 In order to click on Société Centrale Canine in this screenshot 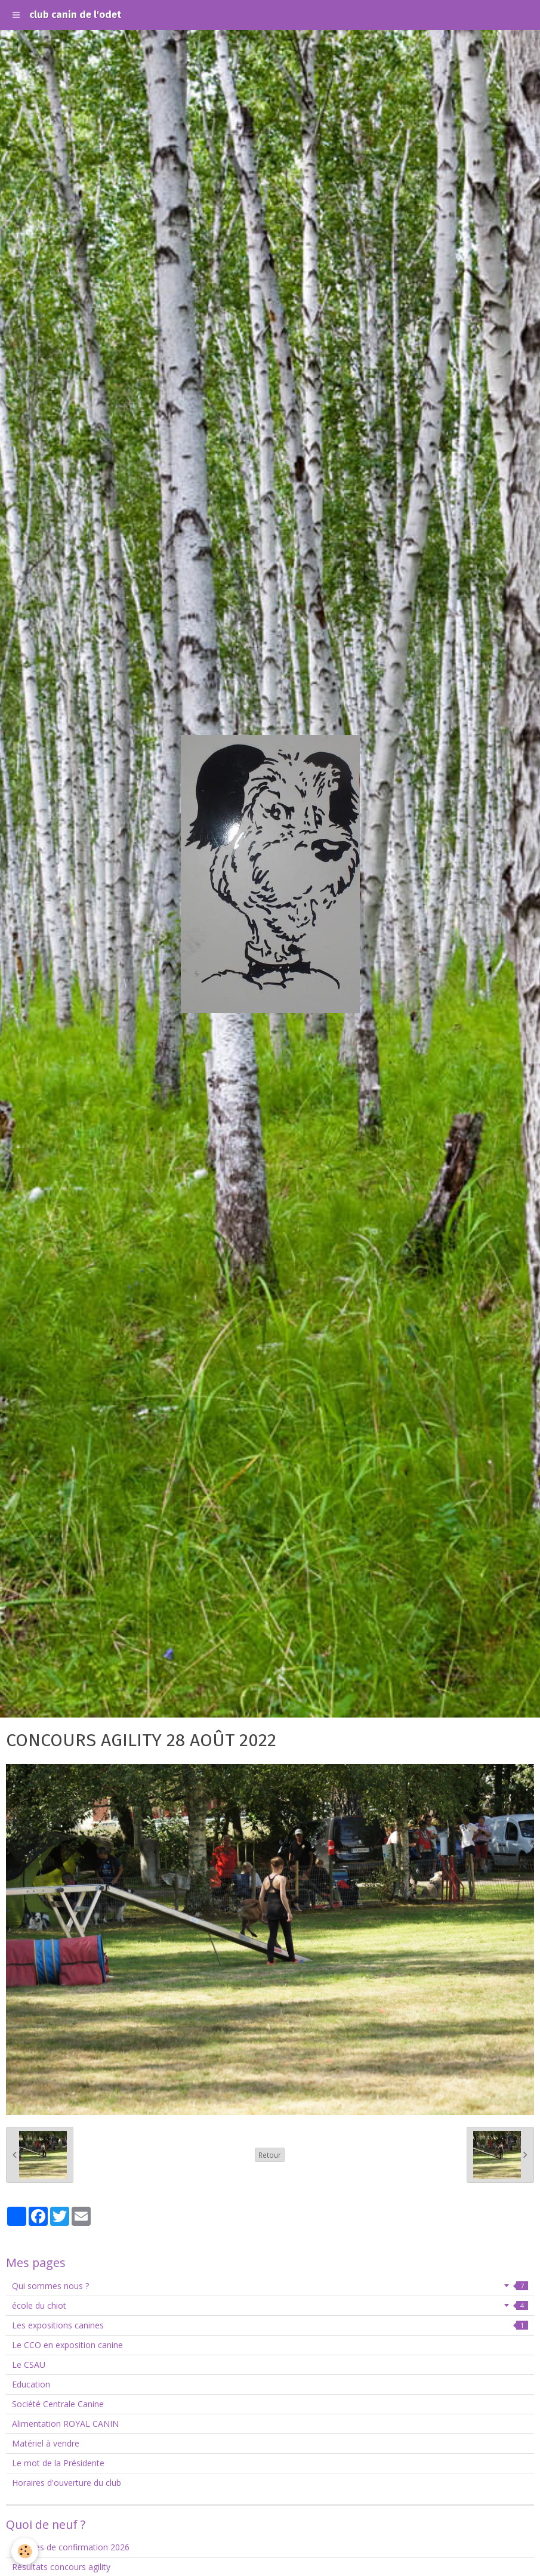, I will do `click(58, 2404)`.